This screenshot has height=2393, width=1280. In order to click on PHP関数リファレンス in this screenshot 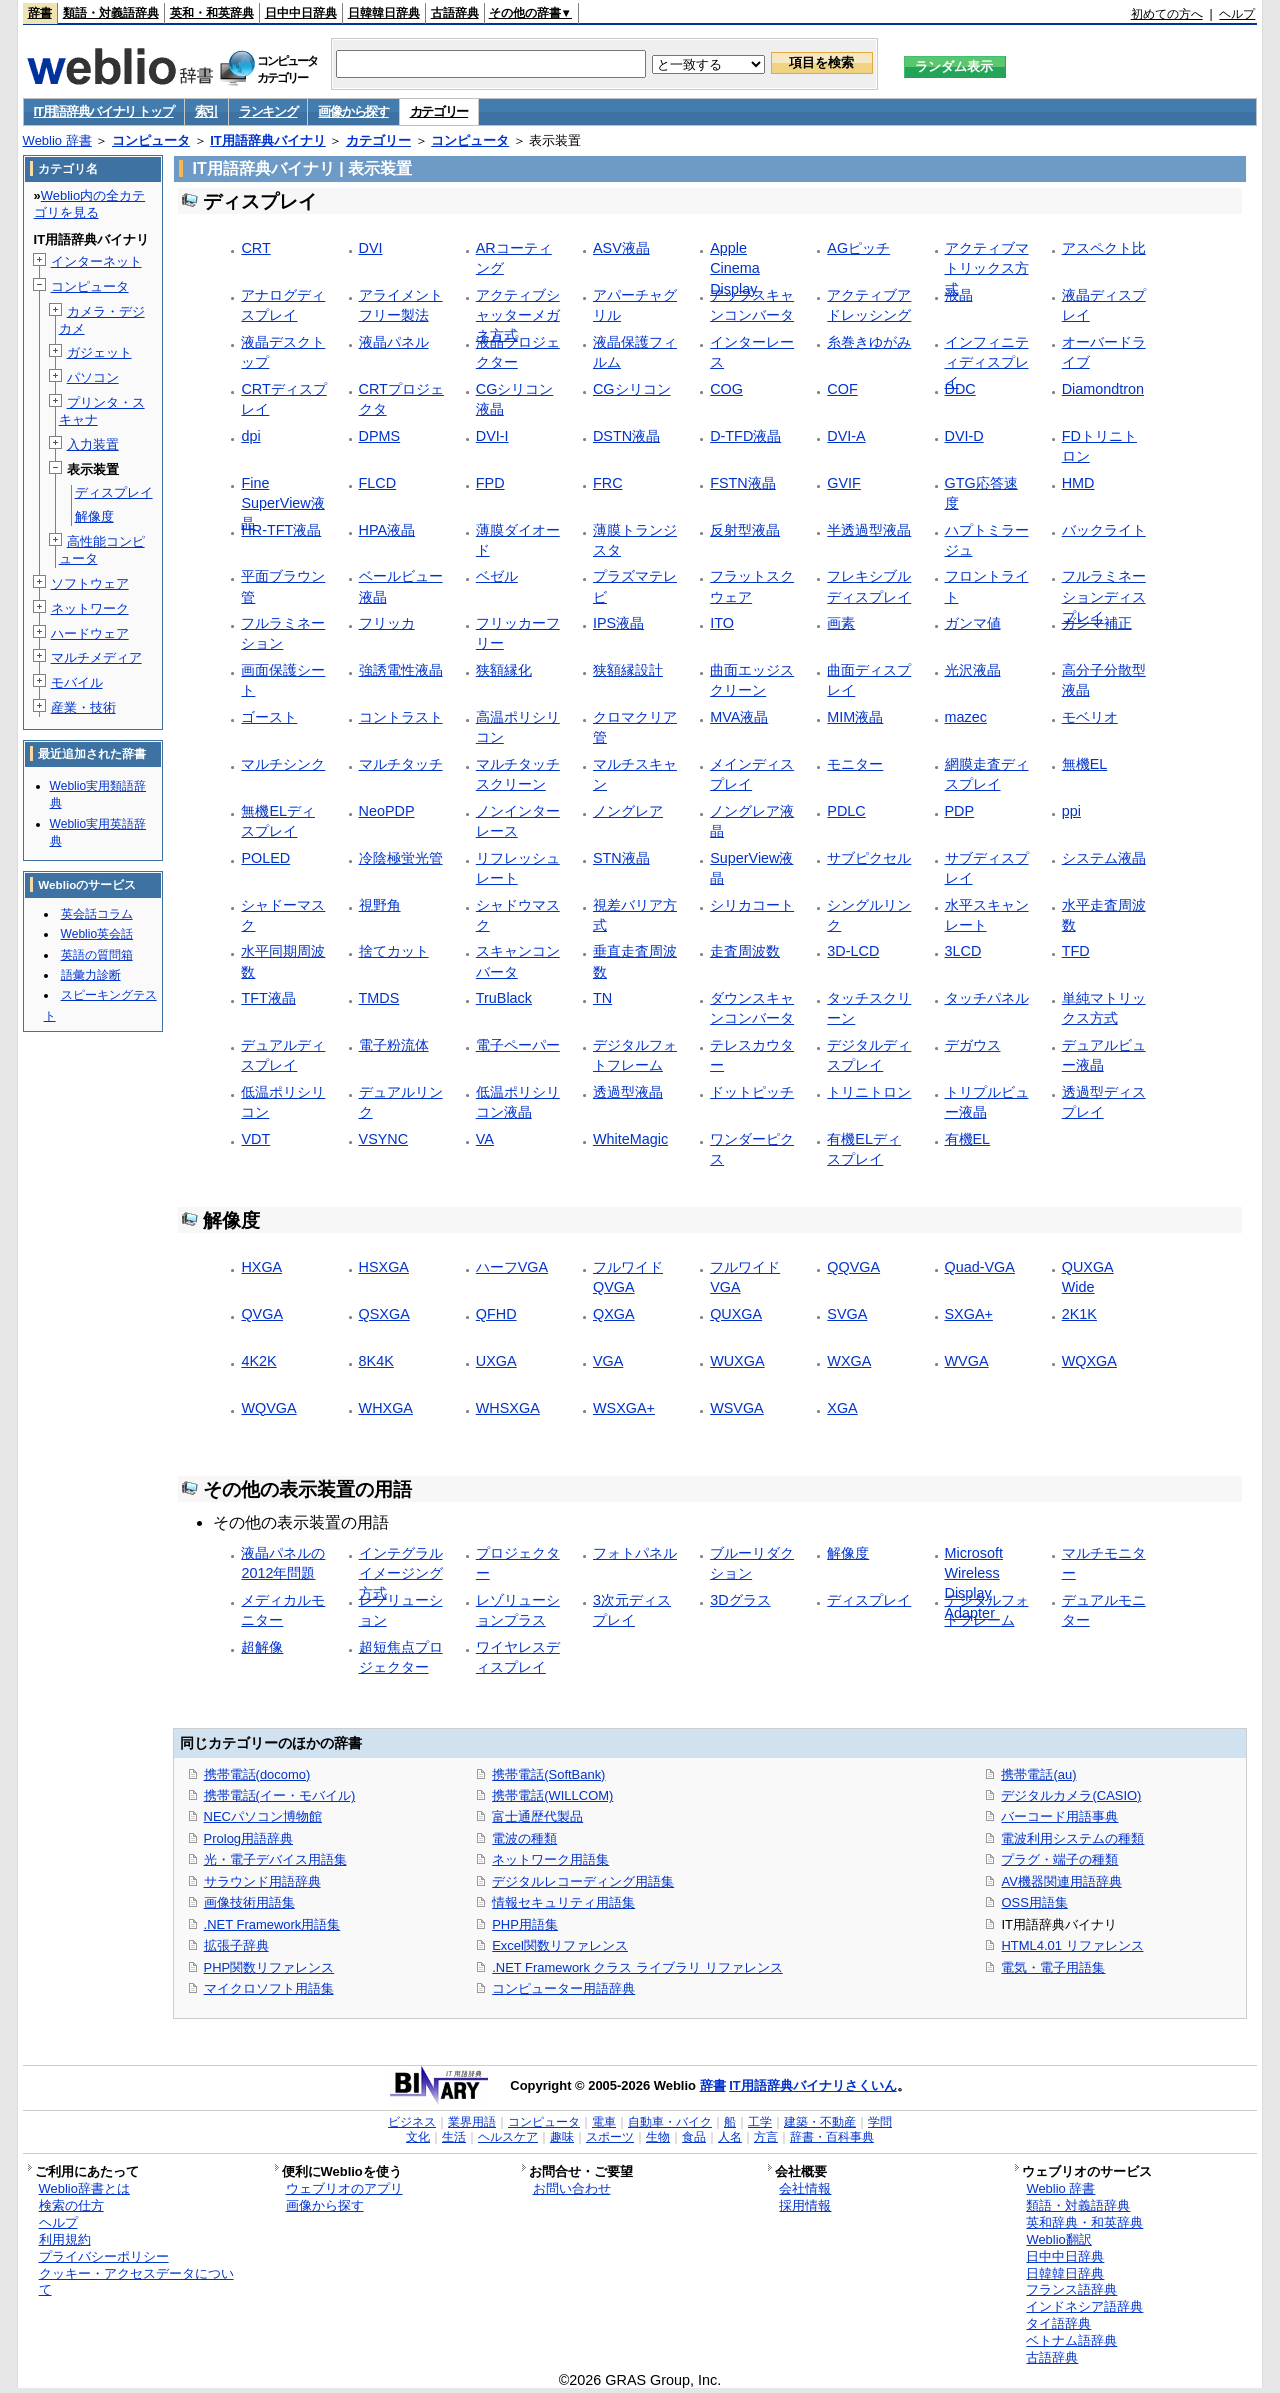, I will do `click(269, 1967)`.